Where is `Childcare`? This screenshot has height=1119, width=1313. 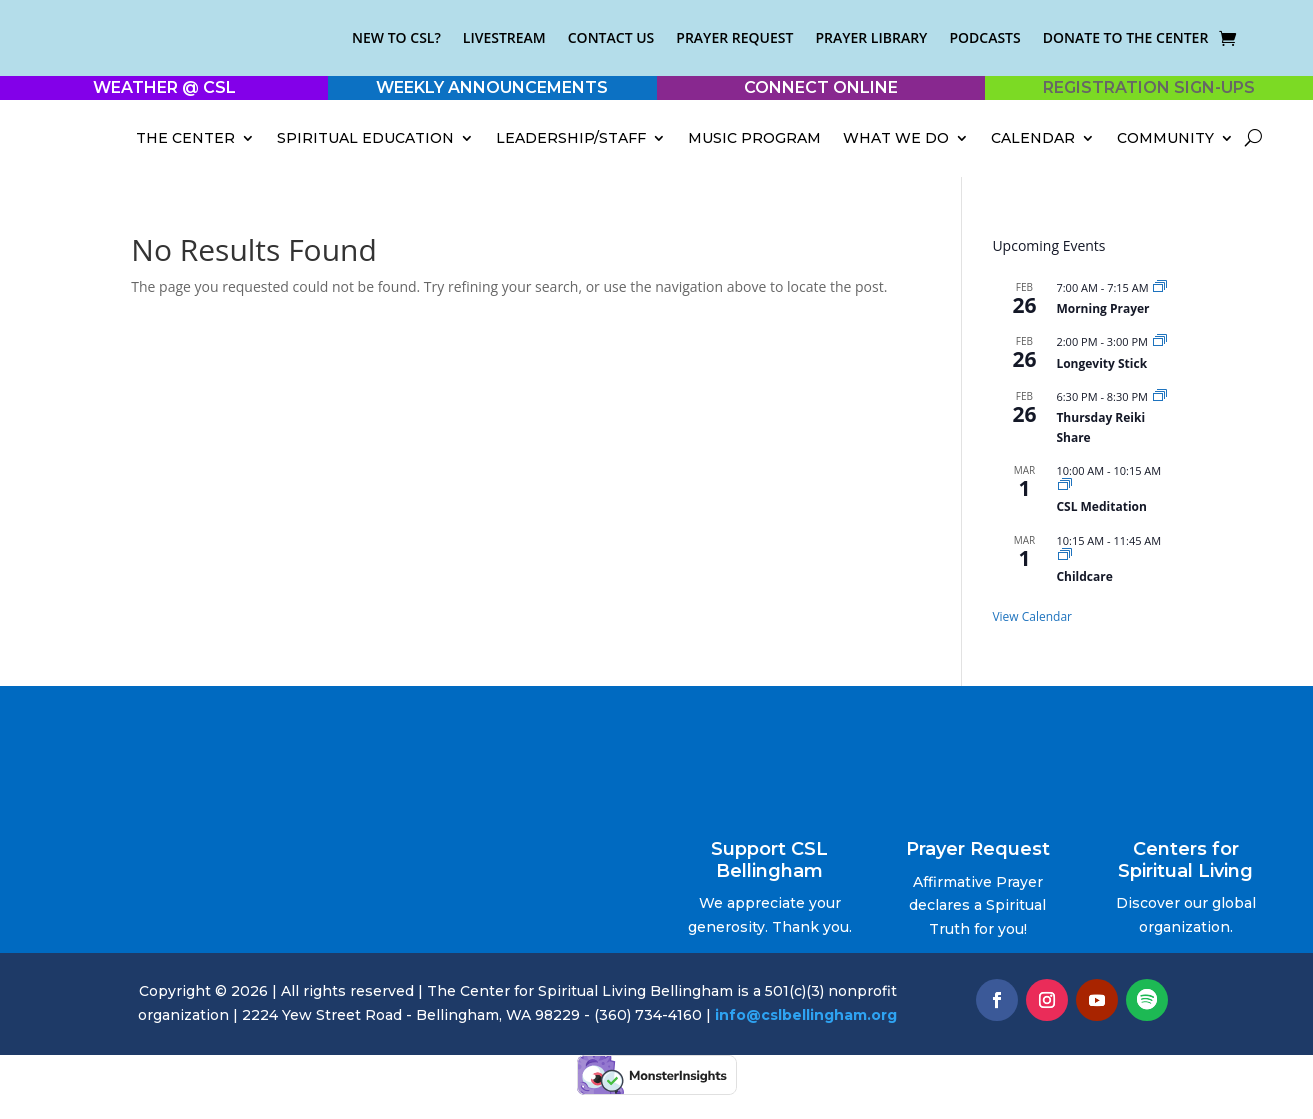 Childcare is located at coordinates (1084, 576).